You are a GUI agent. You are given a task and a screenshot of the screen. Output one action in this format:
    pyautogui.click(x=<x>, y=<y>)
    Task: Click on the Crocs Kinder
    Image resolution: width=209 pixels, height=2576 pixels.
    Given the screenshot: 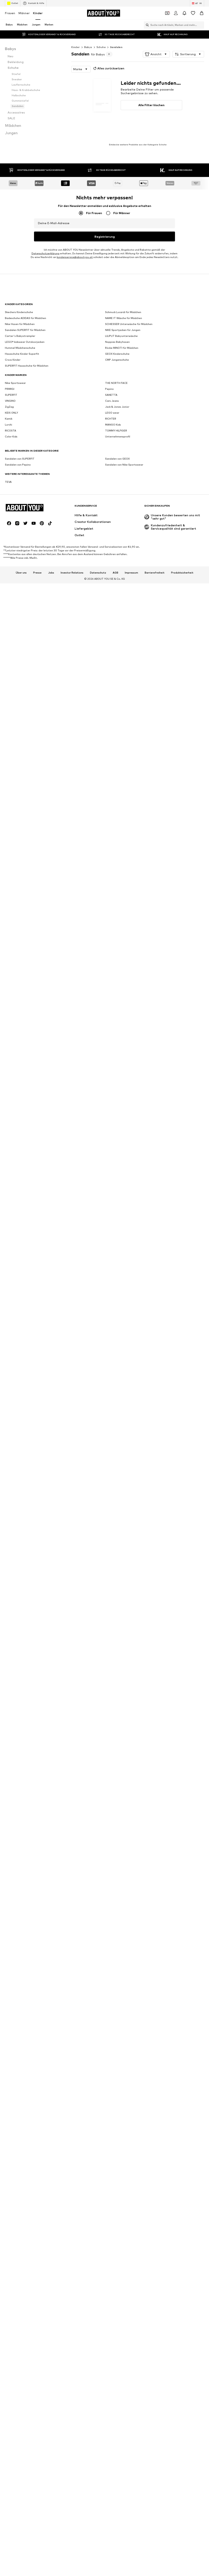 What is the action you would take?
    pyautogui.click(x=12, y=2149)
    